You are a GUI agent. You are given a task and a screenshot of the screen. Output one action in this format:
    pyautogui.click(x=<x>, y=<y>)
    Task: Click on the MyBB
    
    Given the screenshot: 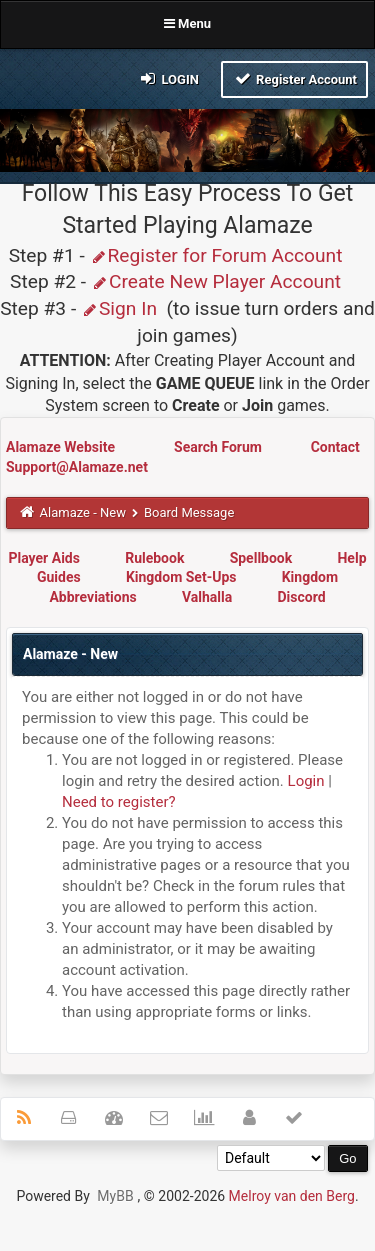 What is the action you would take?
    pyautogui.click(x=115, y=1196)
    